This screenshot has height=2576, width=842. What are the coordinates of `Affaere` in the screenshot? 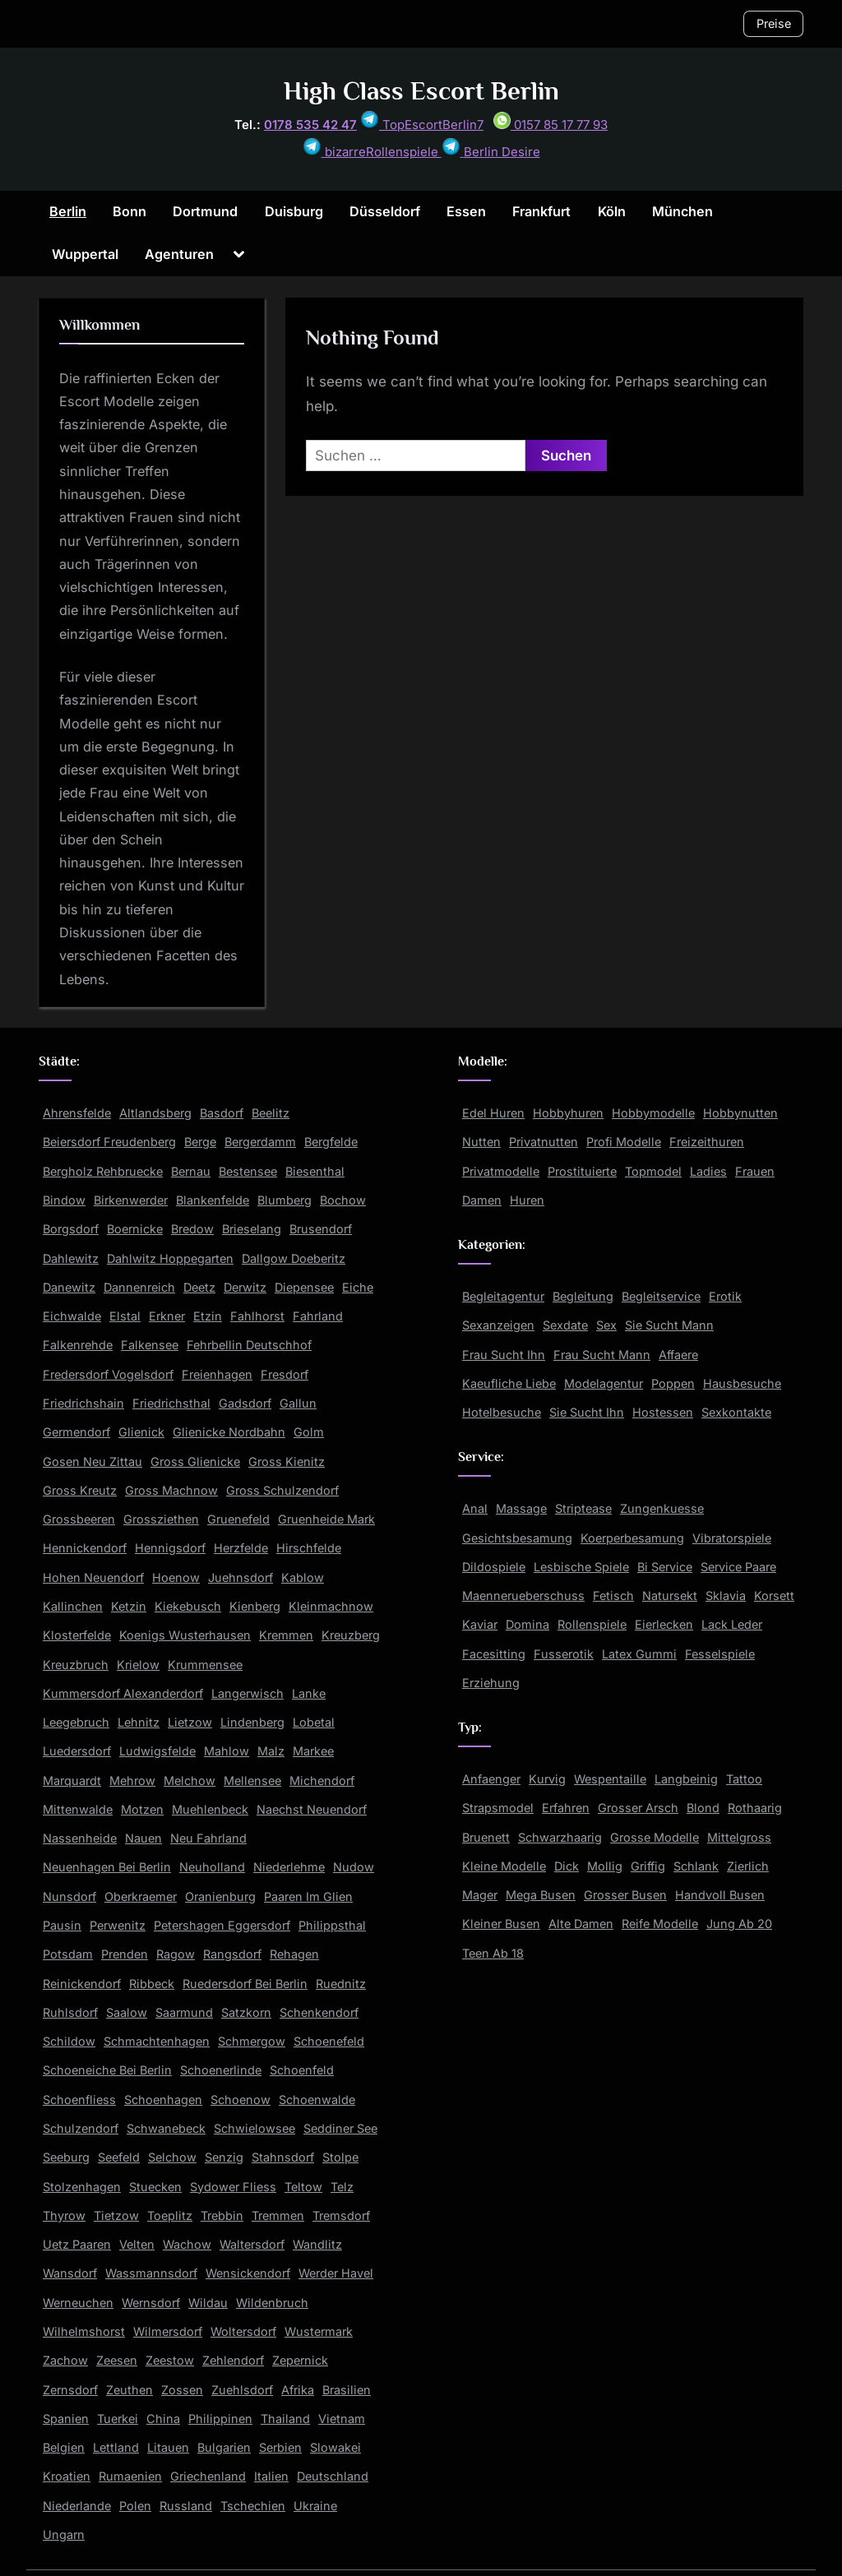 It's located at (678, 1355).